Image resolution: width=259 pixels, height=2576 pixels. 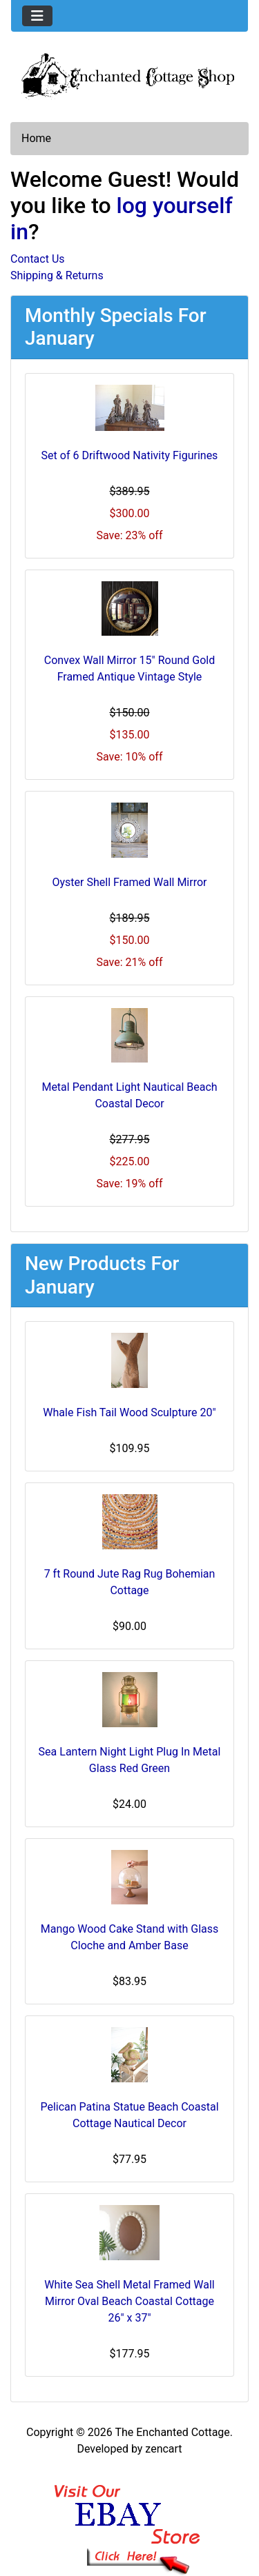 I want to click on Convex Wall Mirror 15" Round Gold Framed Antique Vintage Style, so click(x=129, y=668).